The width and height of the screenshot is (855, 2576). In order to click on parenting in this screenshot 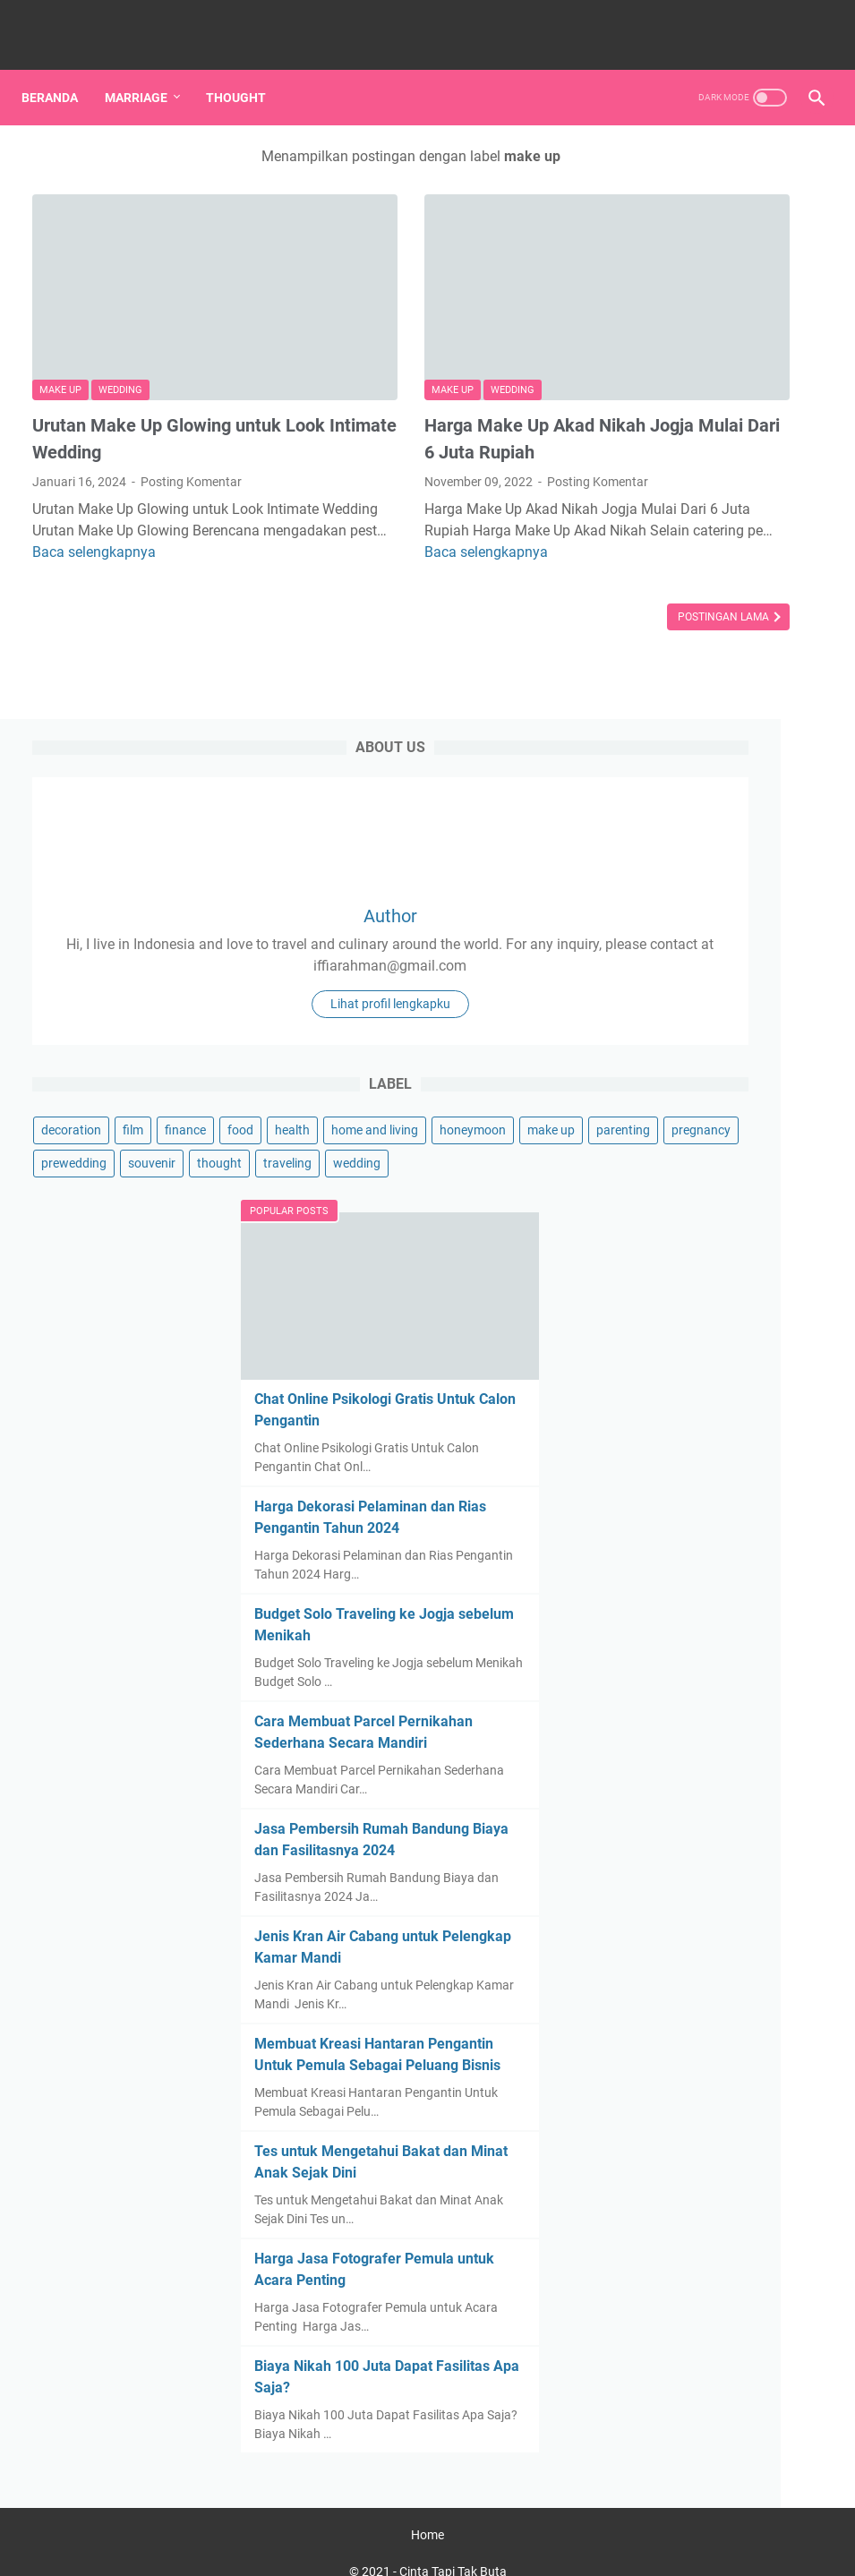, I will do `click(727, 724)`.